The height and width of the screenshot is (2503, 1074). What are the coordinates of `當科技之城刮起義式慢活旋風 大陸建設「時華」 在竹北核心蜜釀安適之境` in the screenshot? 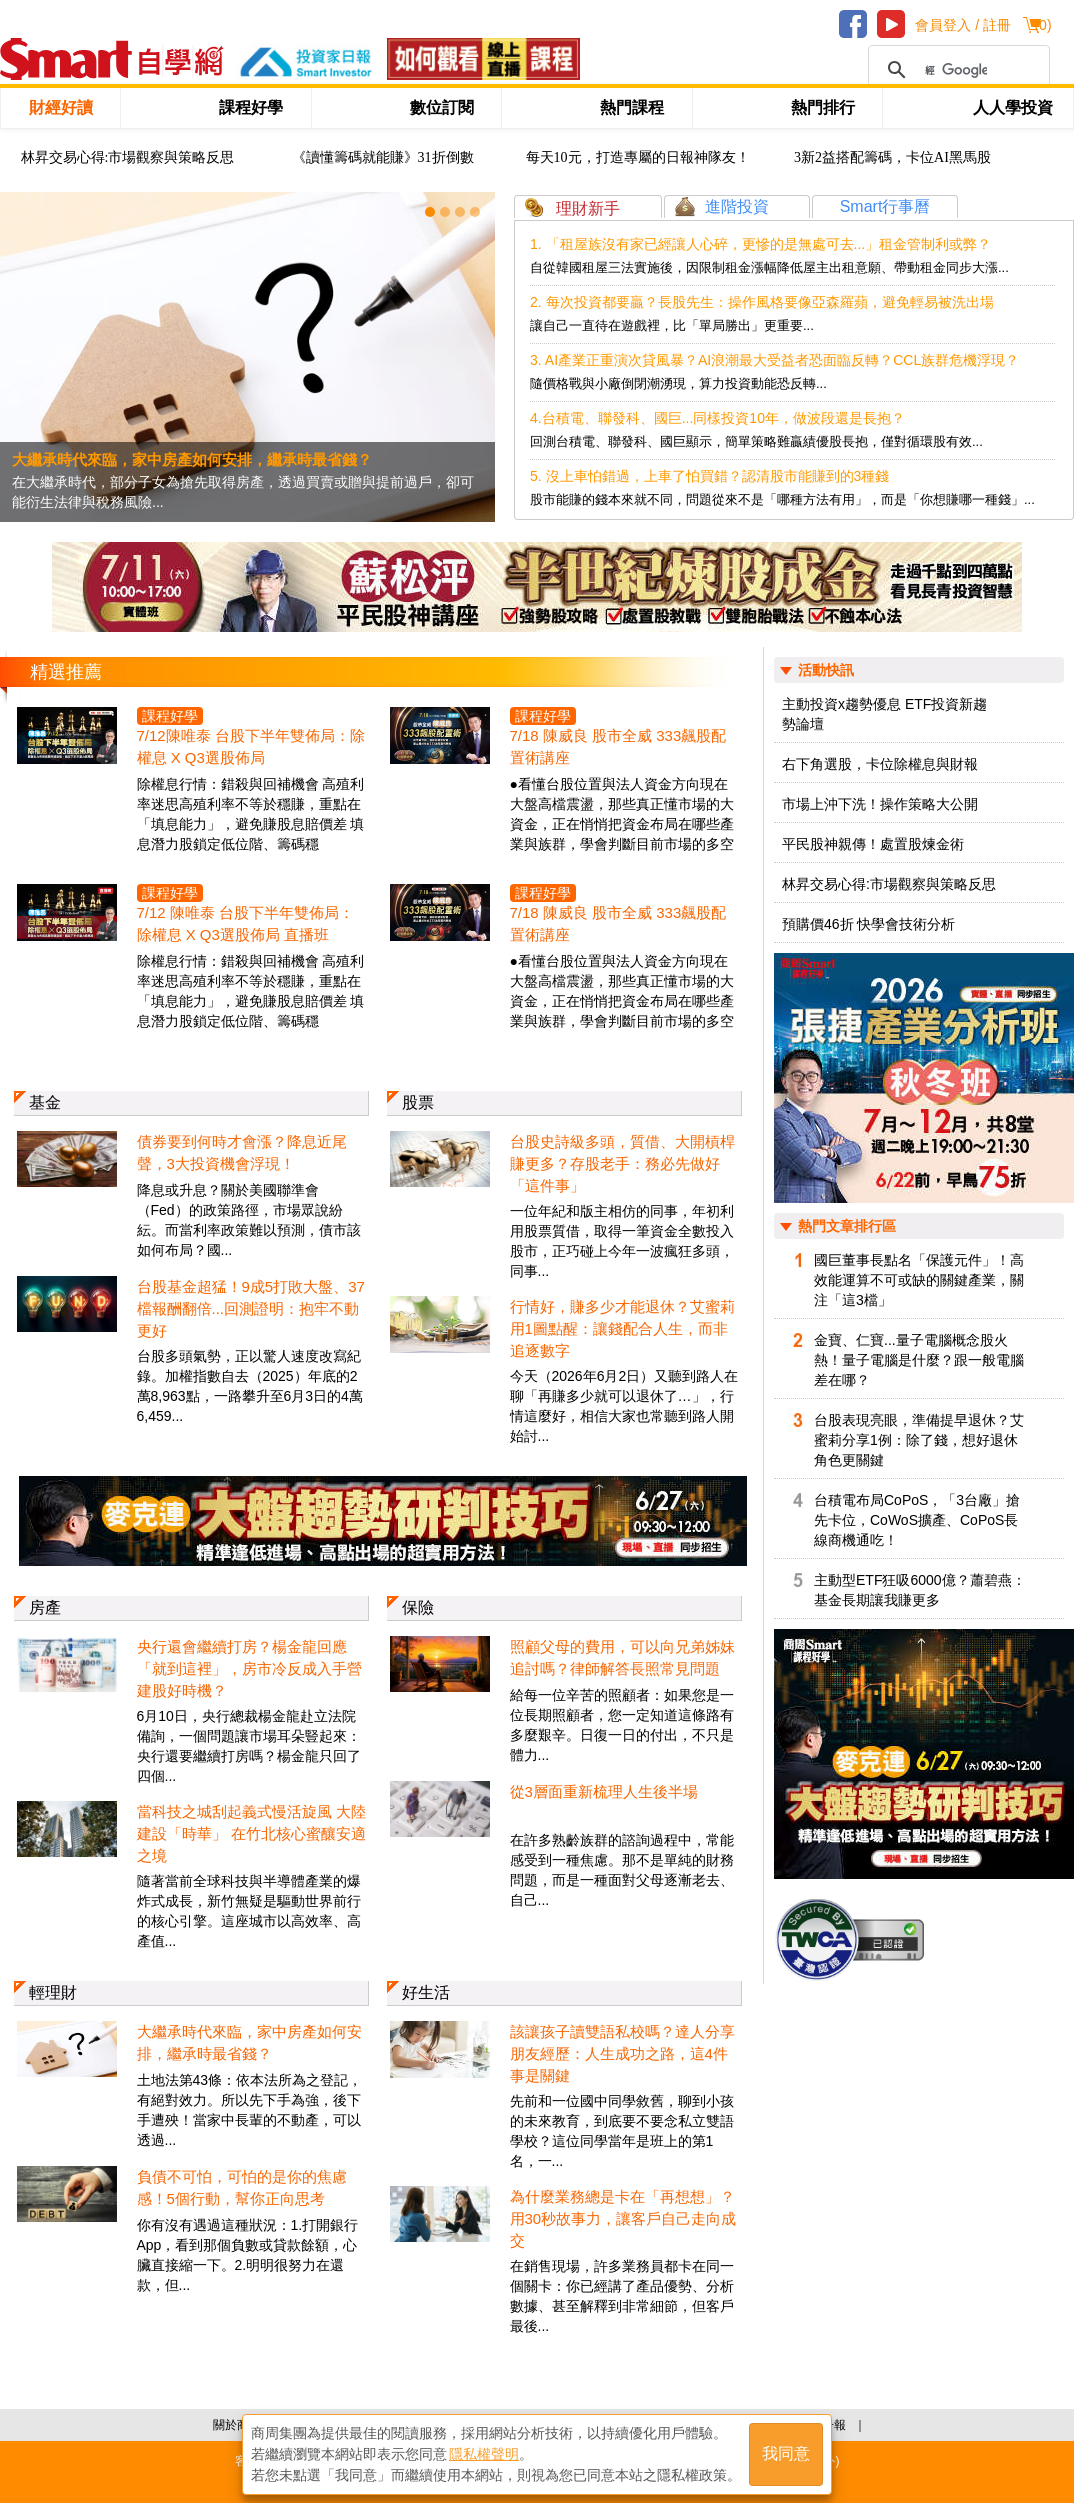 It's located at (251, 1833).